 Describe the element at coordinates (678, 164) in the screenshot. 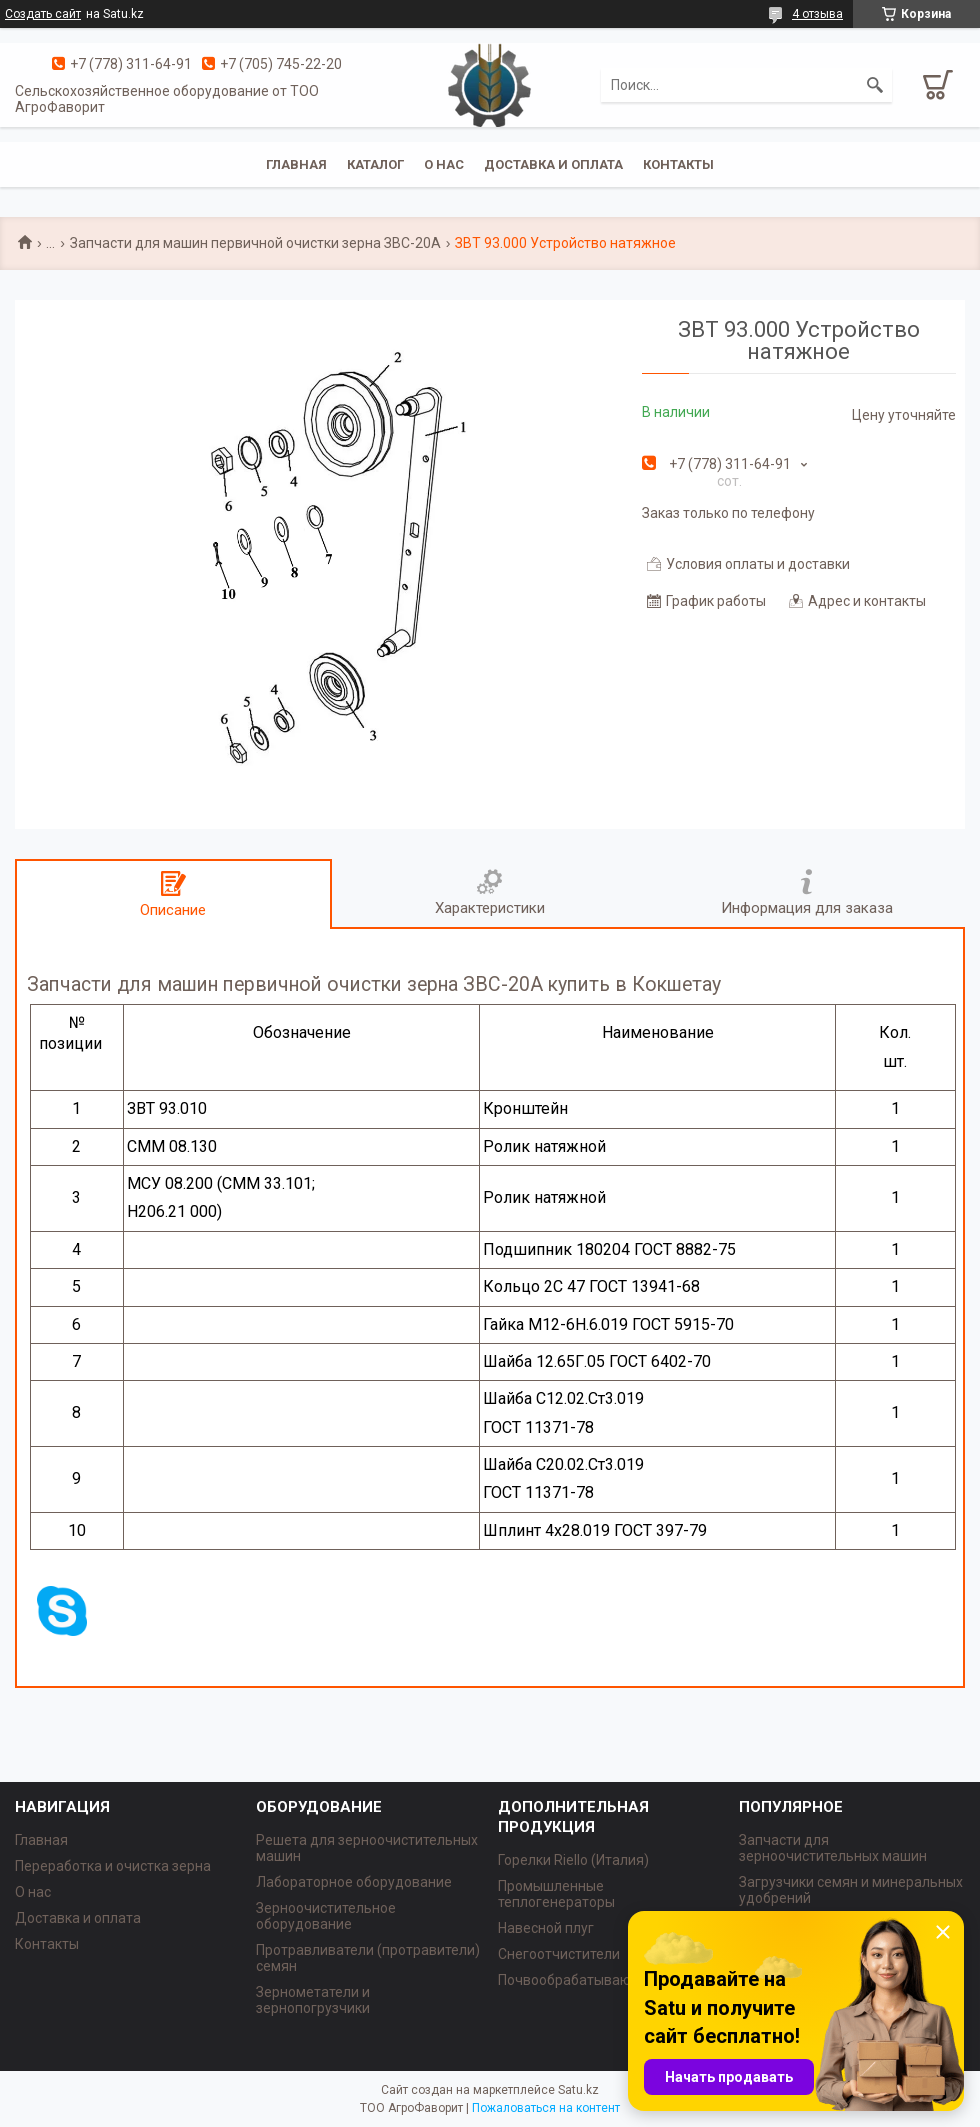

I see `Контакты` at that location.